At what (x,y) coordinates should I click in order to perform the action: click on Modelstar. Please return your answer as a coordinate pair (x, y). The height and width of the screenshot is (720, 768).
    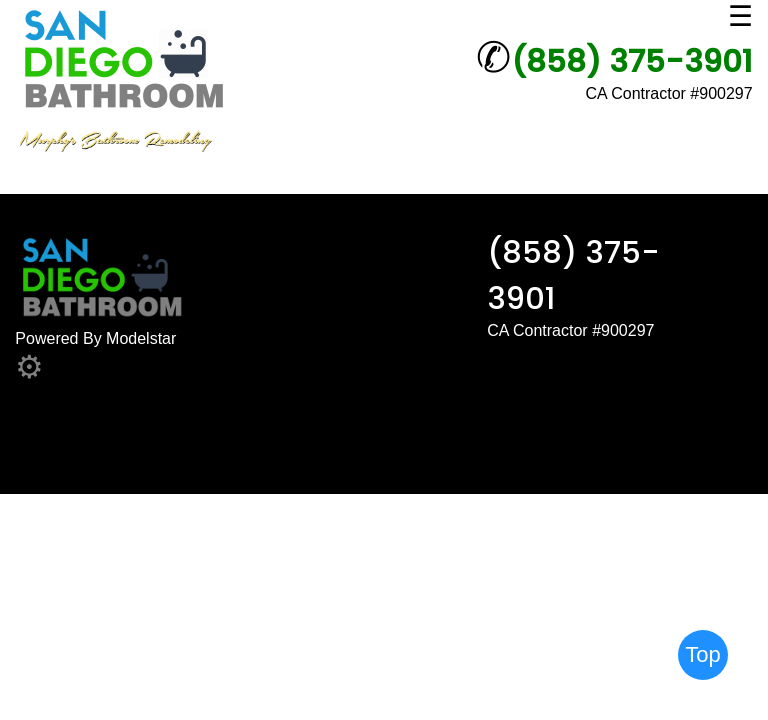
    Looking at the image, I should click on (141, 338).